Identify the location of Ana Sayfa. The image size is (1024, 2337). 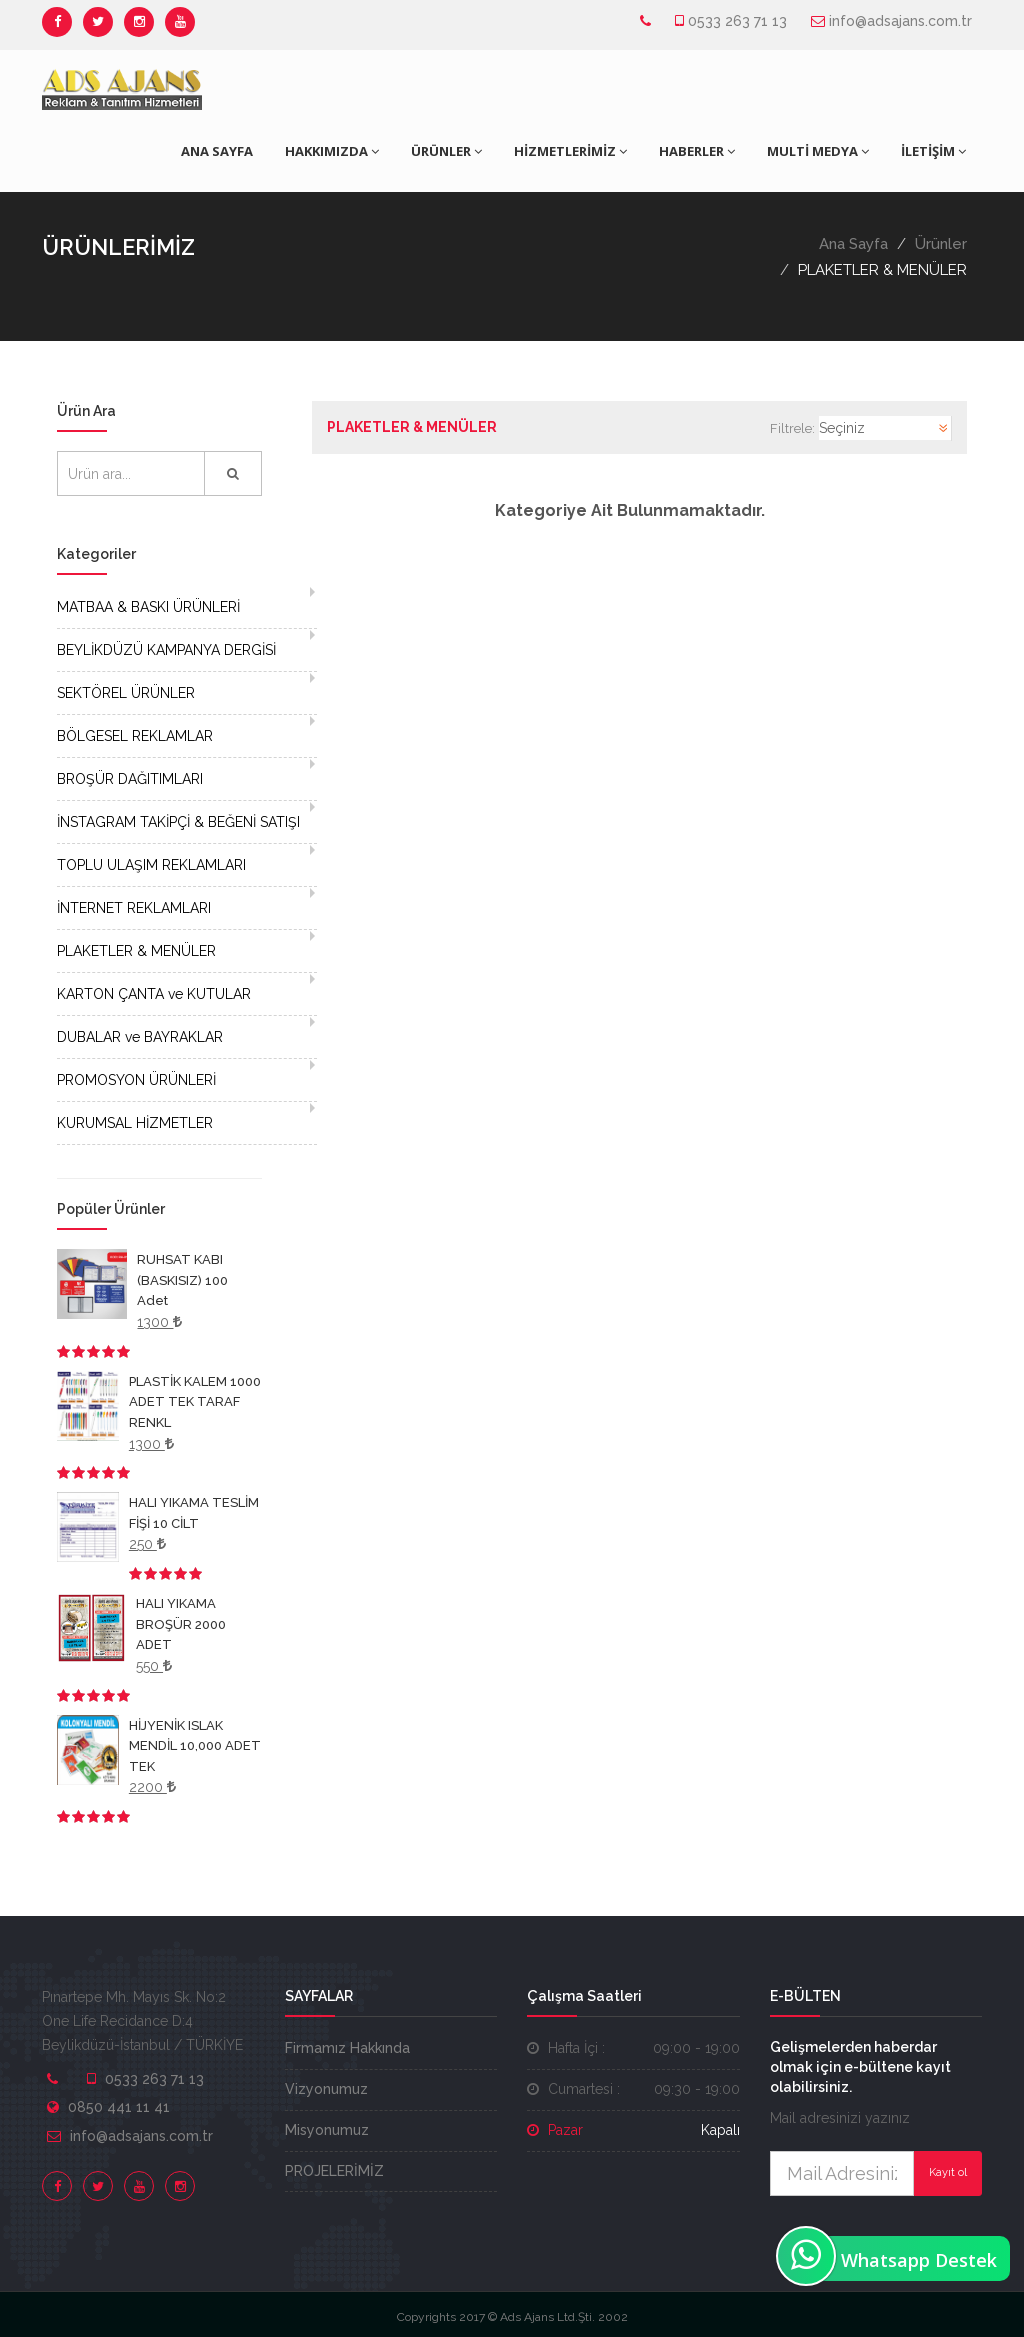
(853, 244).